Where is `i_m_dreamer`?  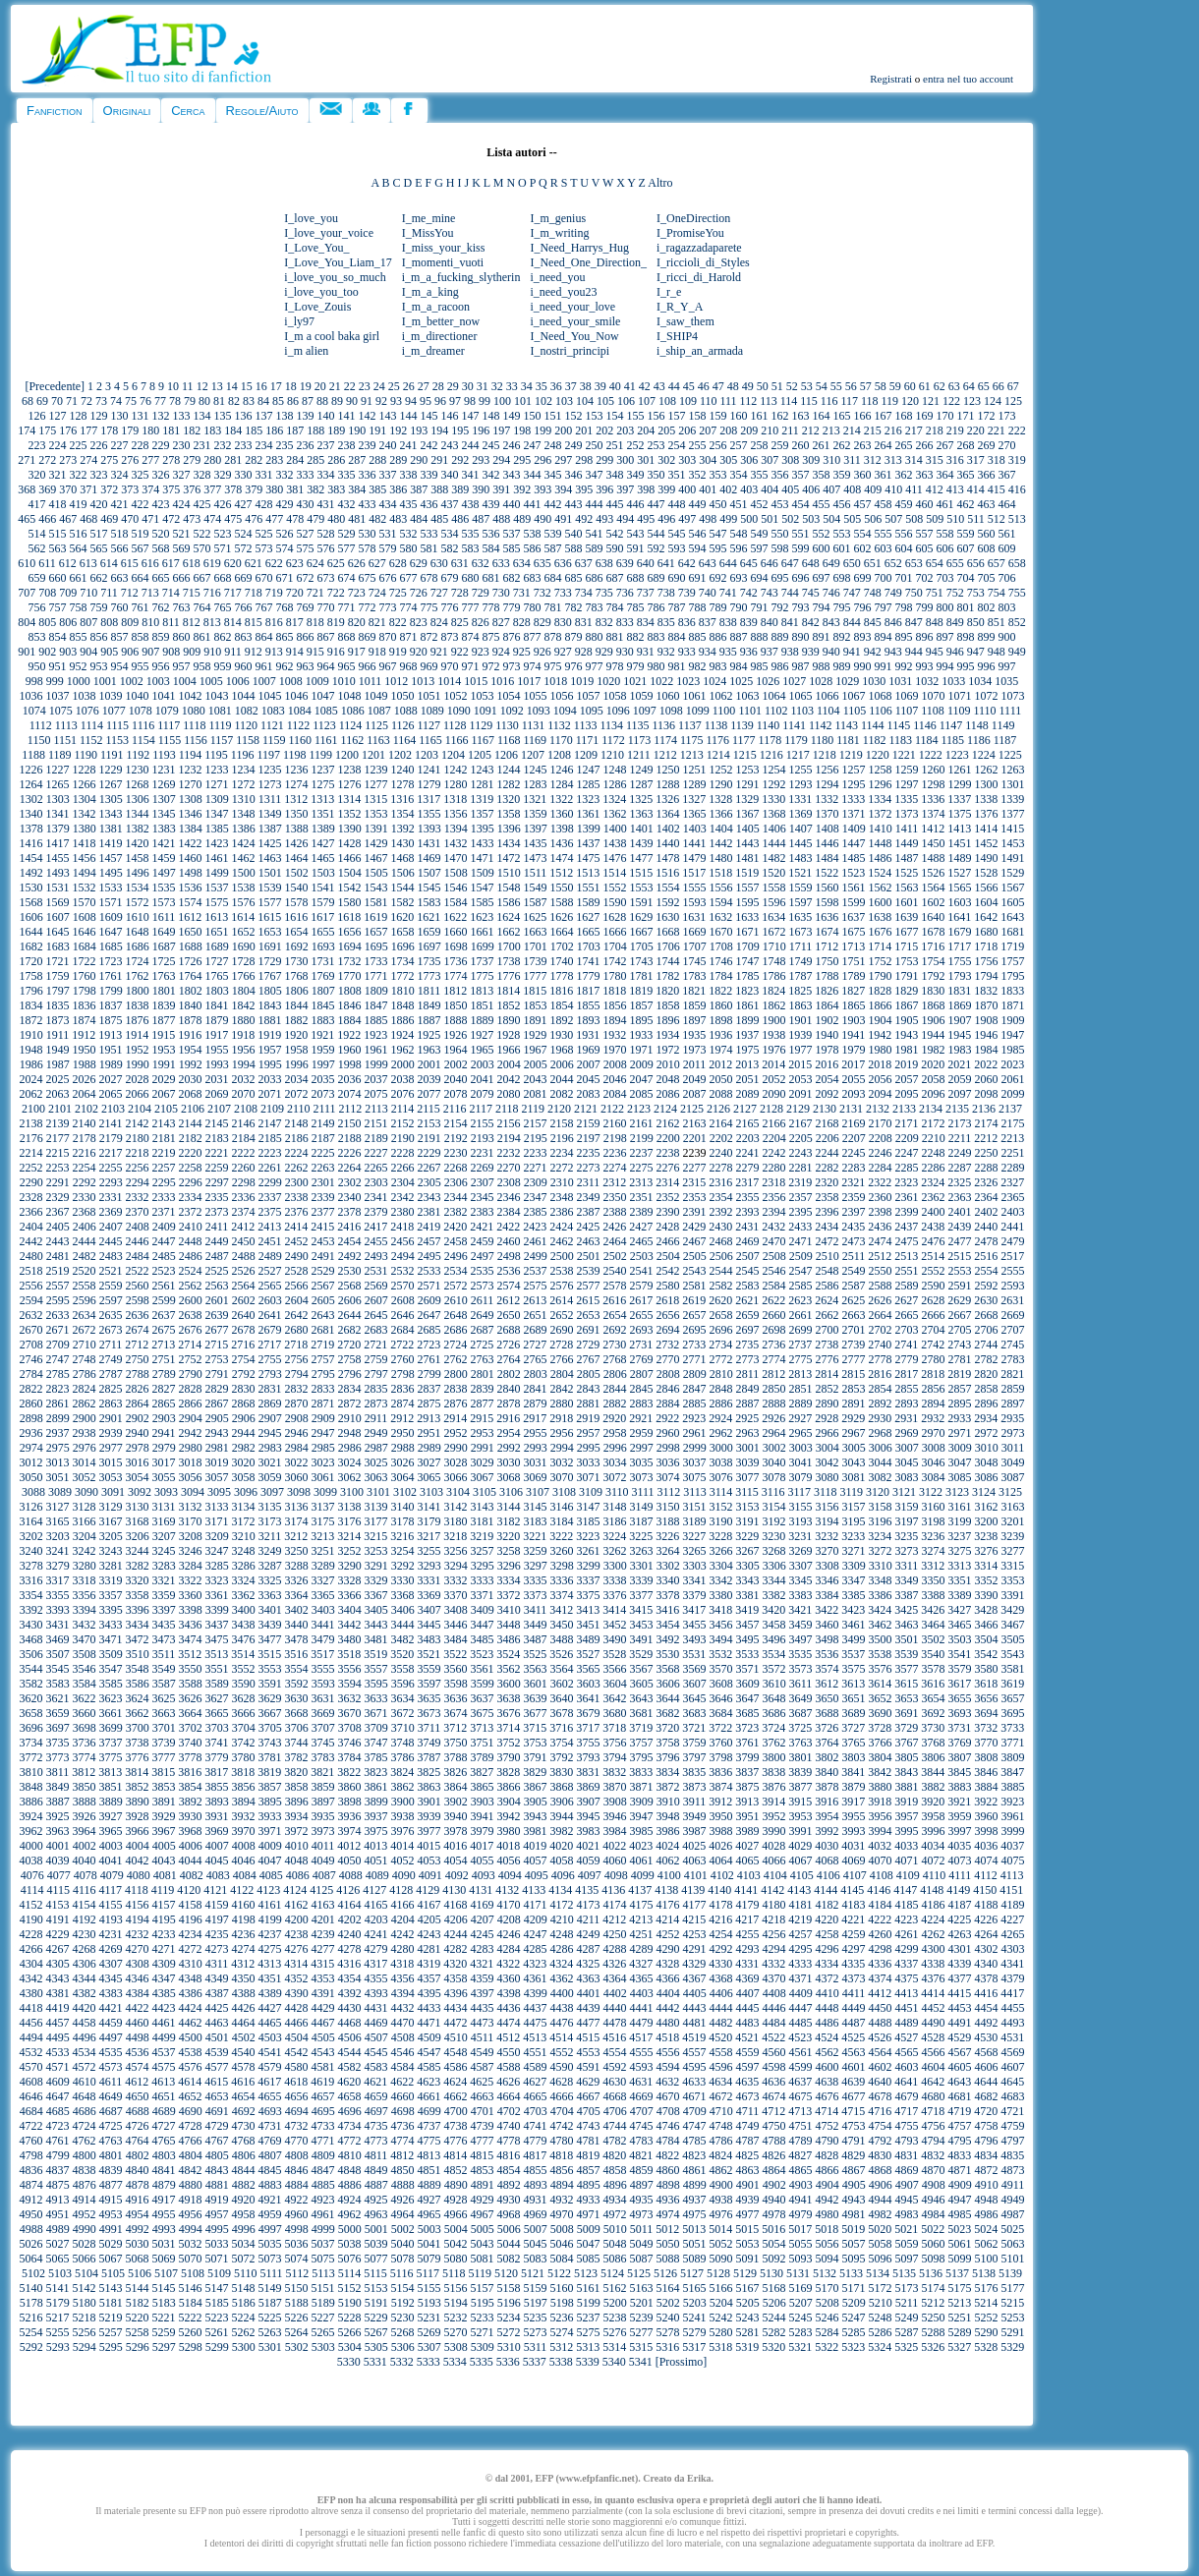 i_m_dreamer is located at coordinates (433, 351).